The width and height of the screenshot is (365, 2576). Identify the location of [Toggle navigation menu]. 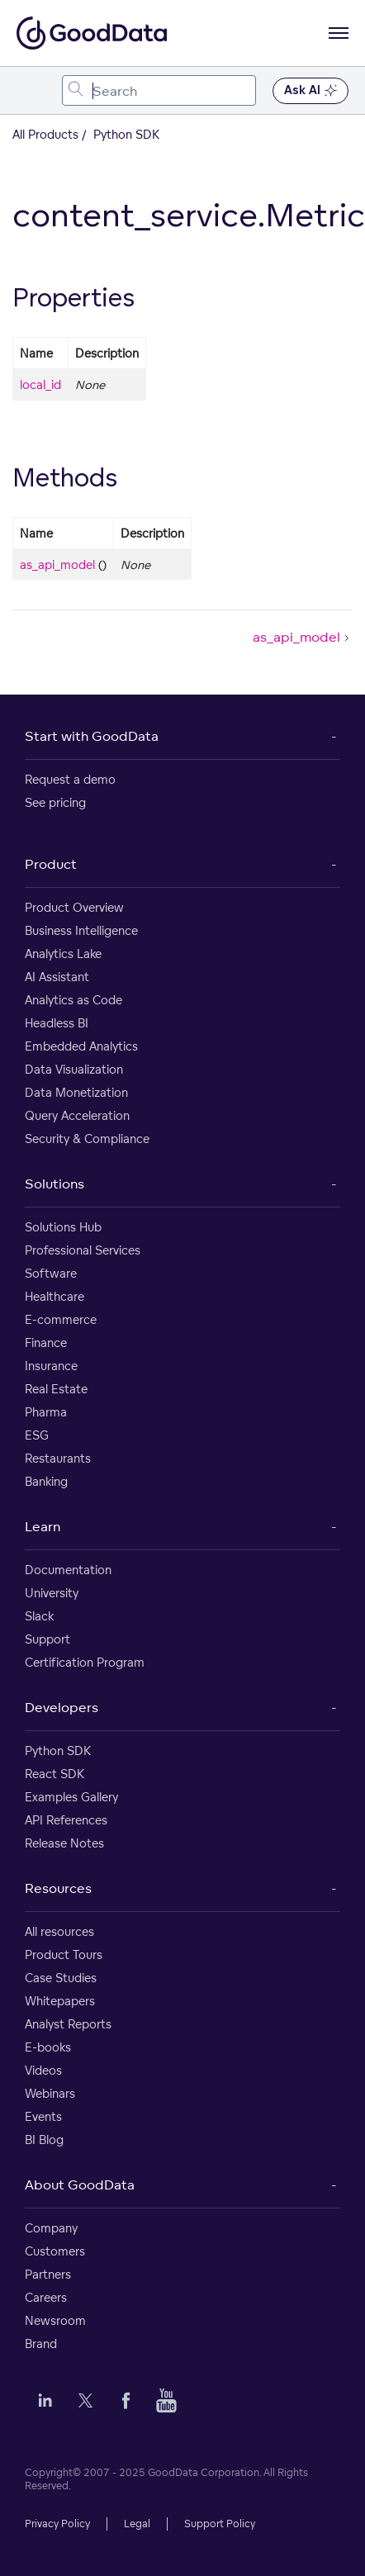
(31, 90).